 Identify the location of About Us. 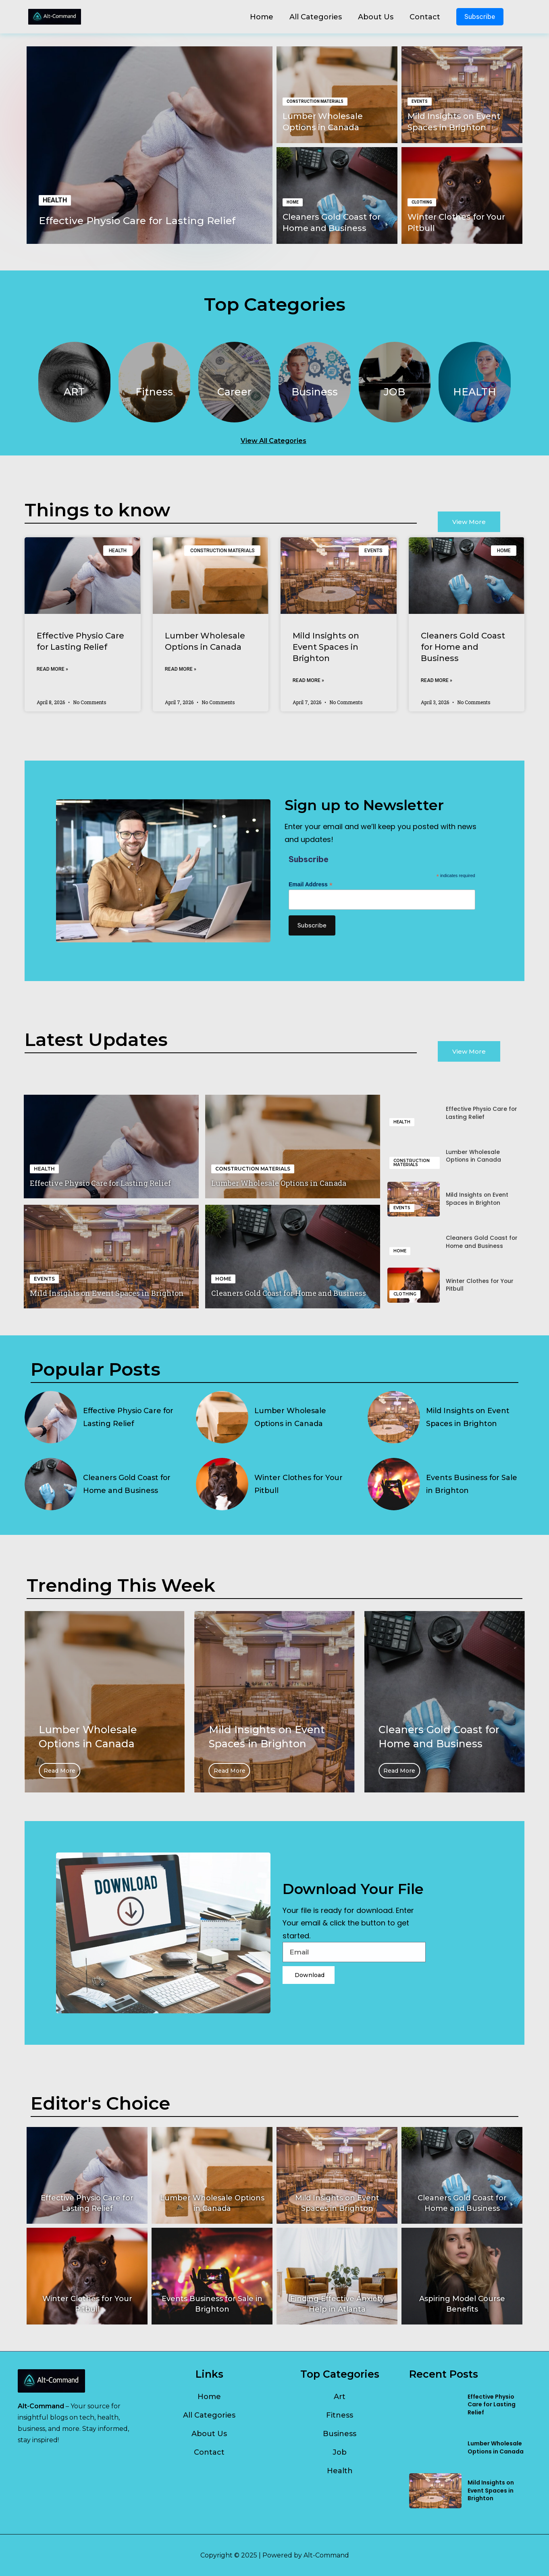
(375, 16).